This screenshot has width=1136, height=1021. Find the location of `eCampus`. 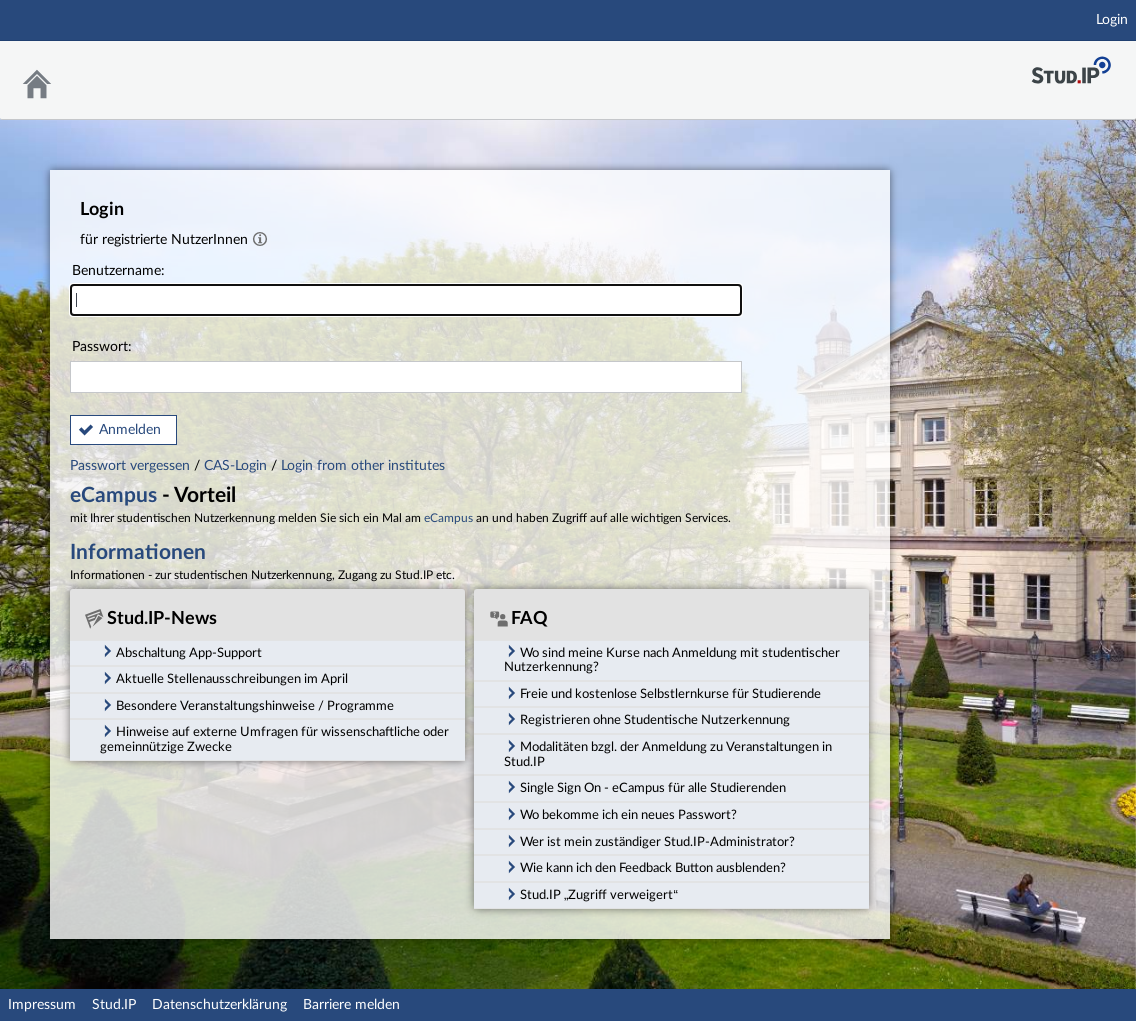

eCampus is located at coordinates (113, 495).